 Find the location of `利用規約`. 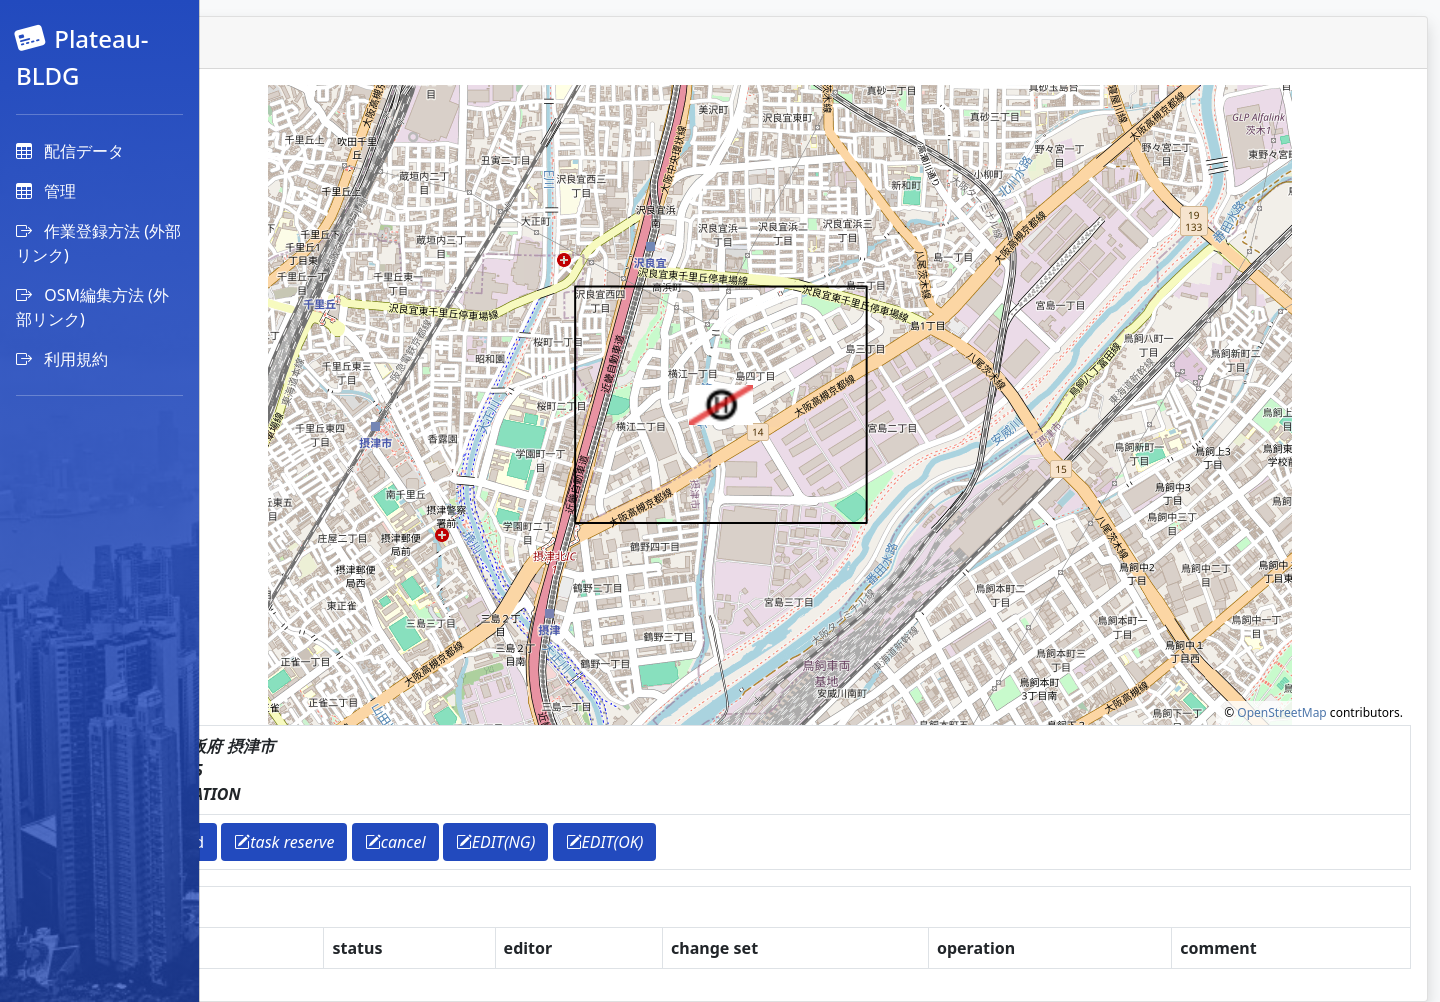

利用規約 is located at coordinates (62, 359).